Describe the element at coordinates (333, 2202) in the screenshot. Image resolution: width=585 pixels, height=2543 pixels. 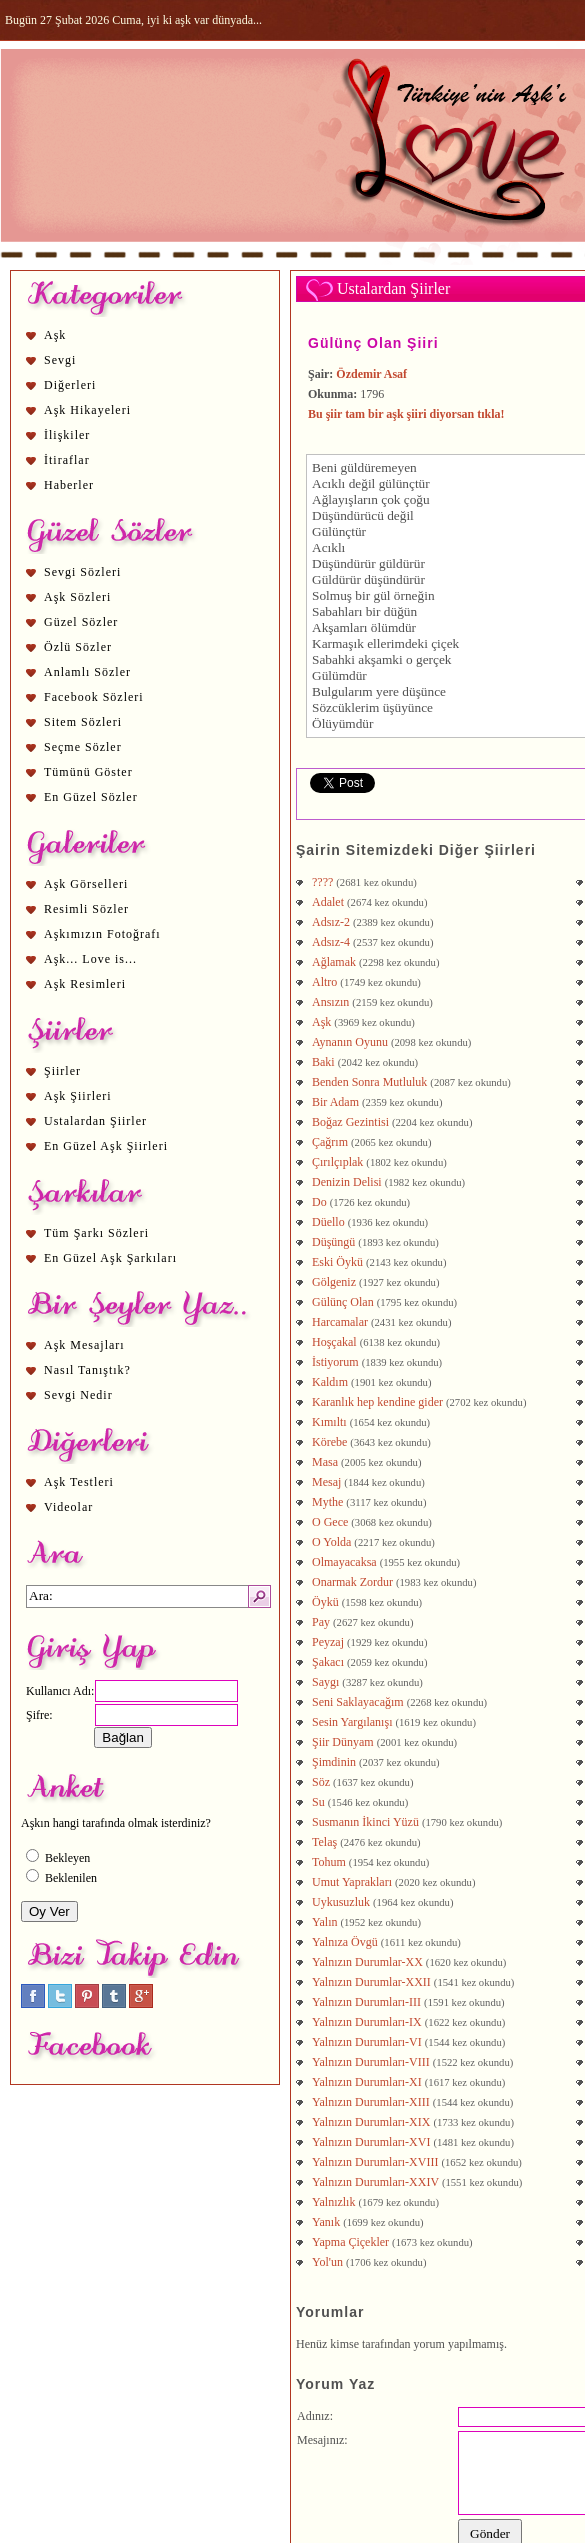
I see `Yalnızlık` at that location.